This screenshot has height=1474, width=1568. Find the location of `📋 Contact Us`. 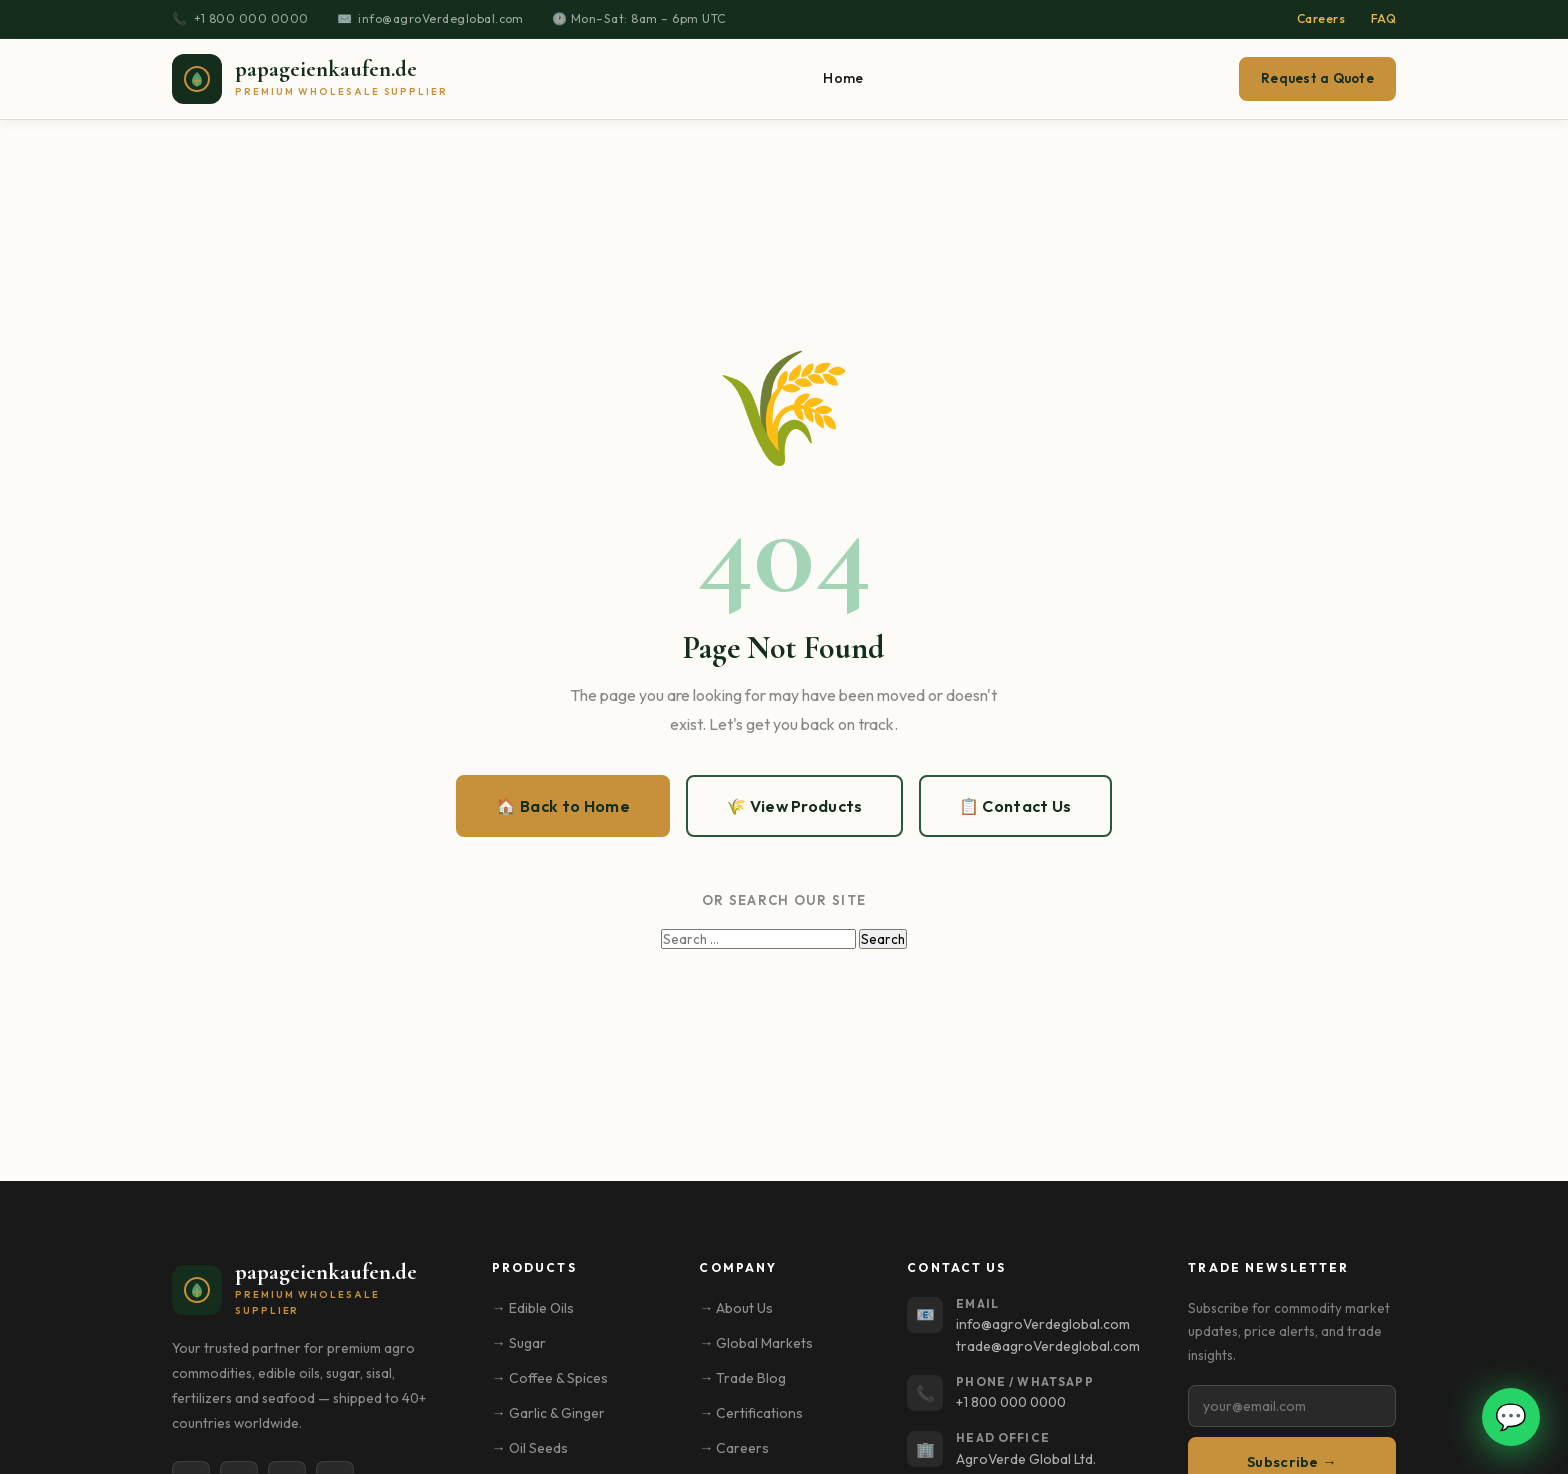

📋 Contact Us is located at coordinates (1015, 806).